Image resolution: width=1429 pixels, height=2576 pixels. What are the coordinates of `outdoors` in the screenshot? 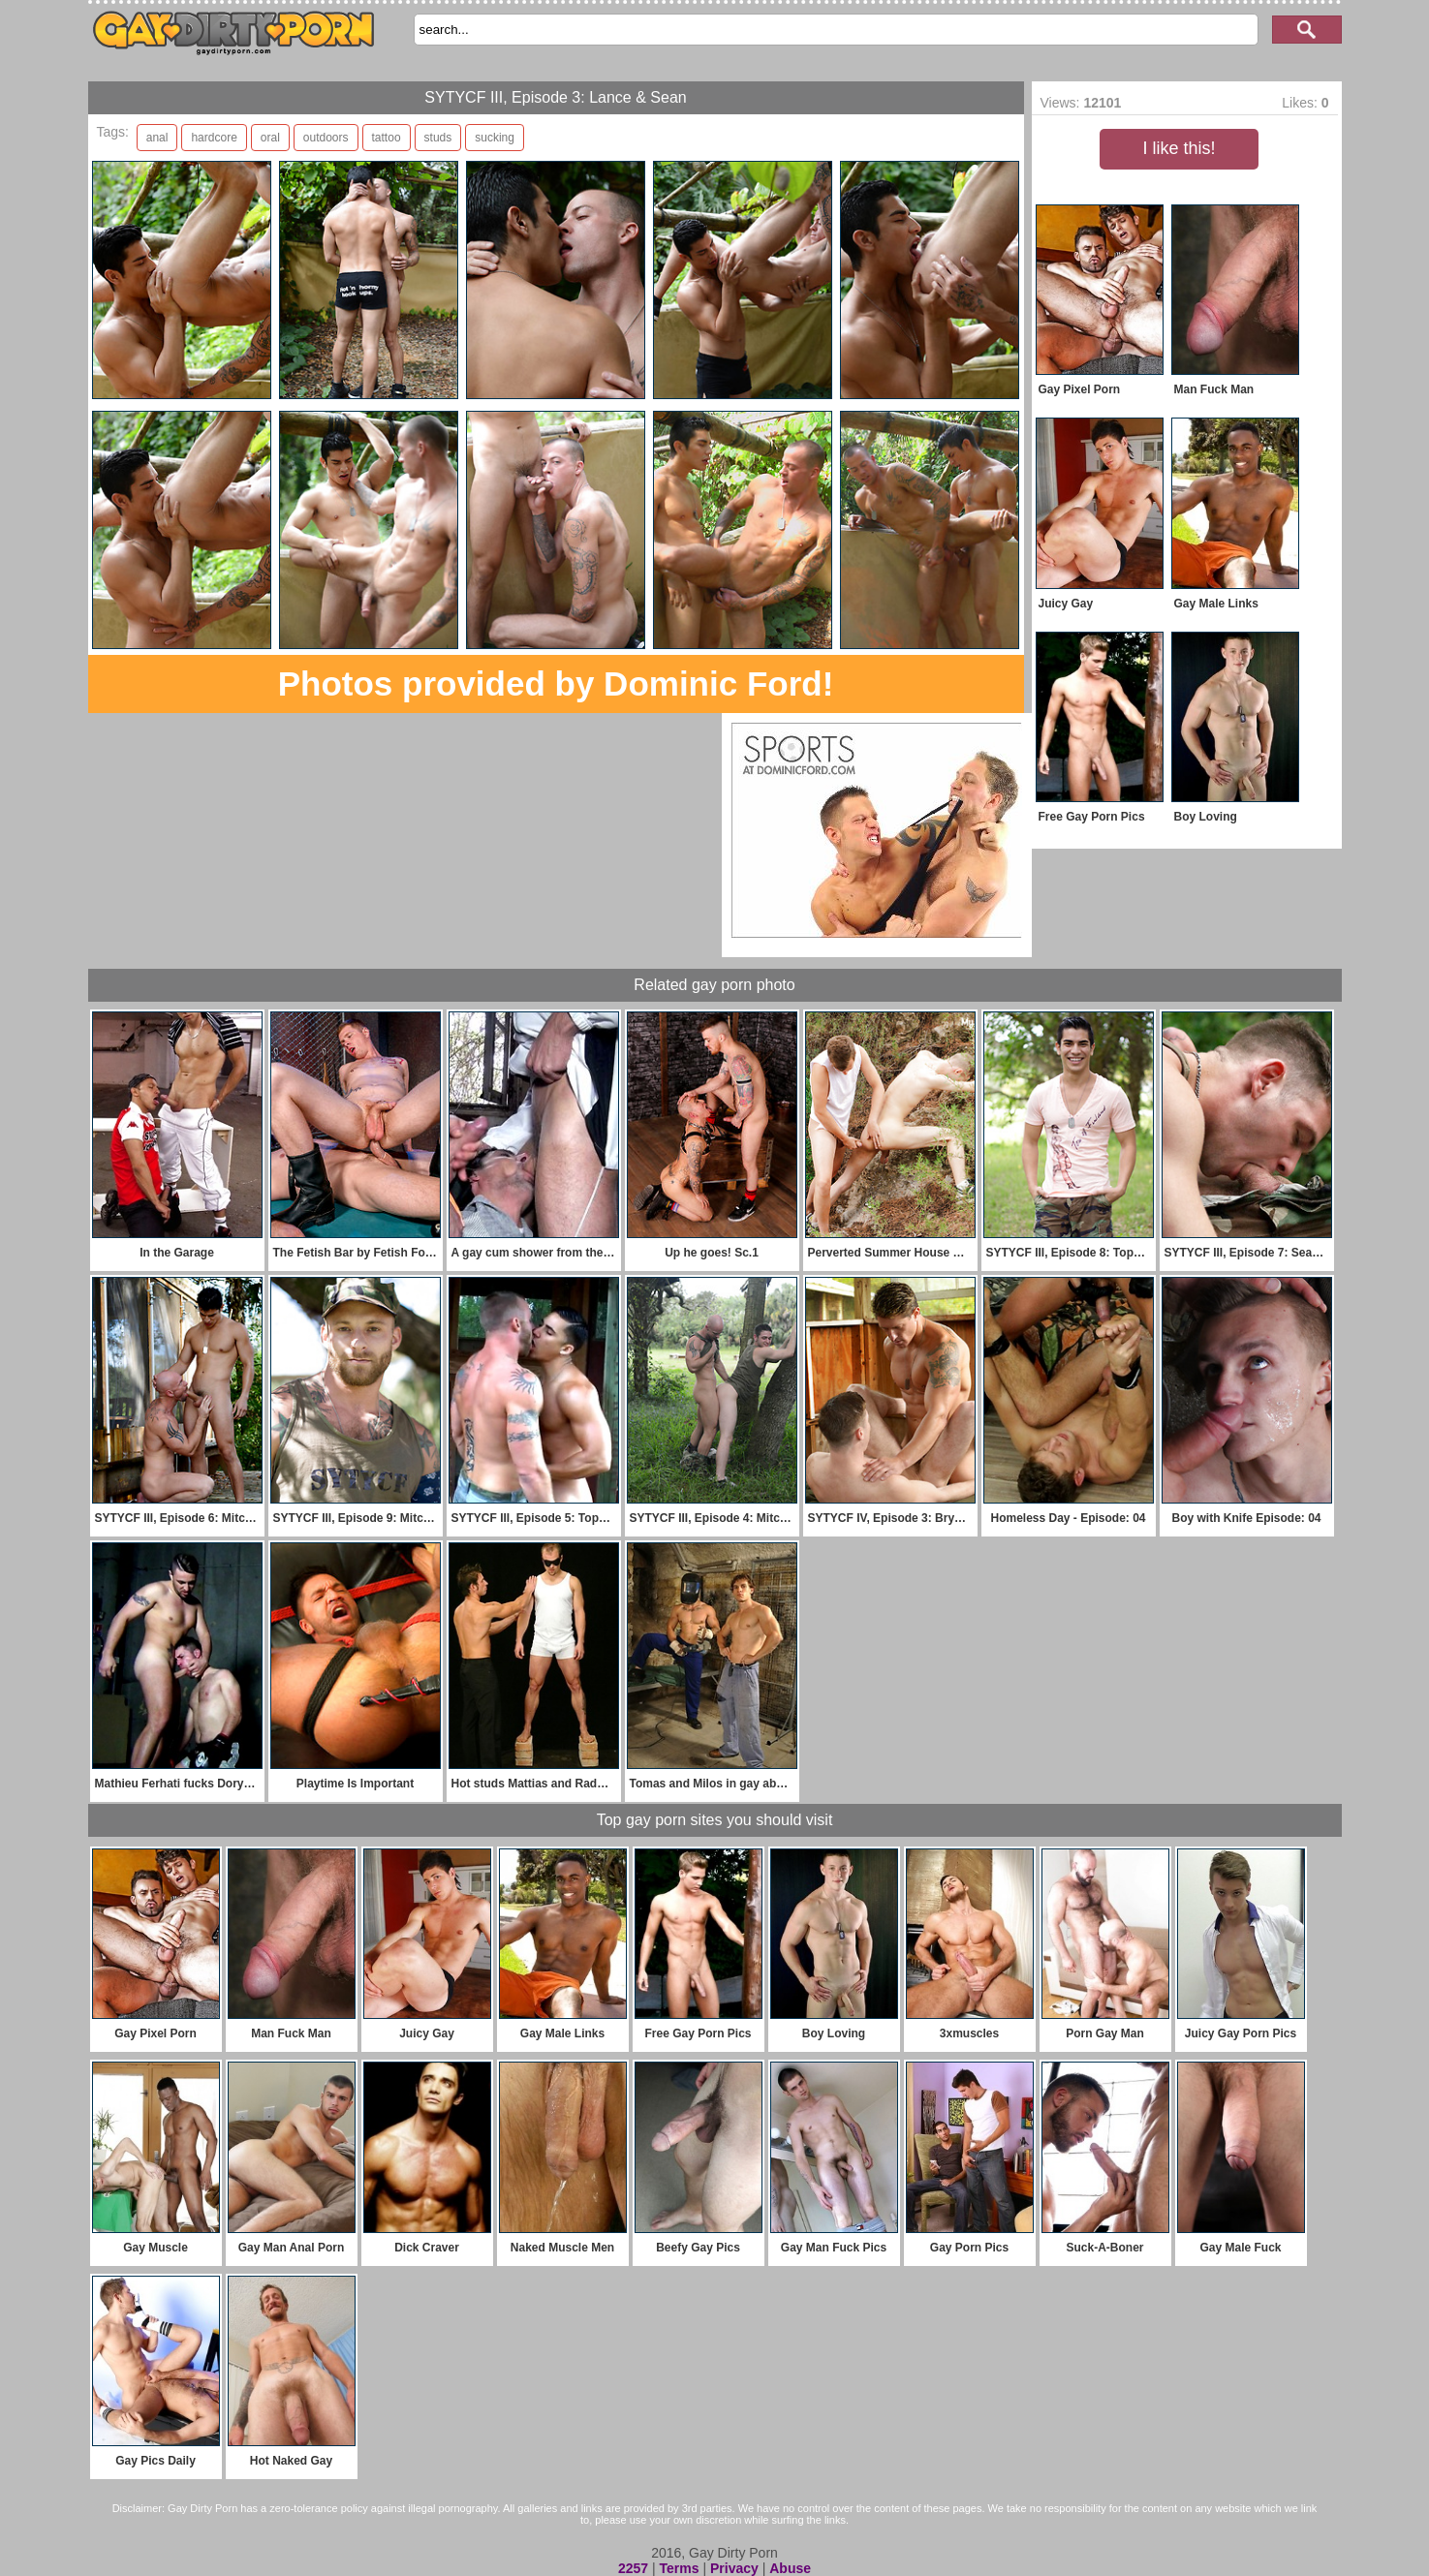 It's located at (326, 137).